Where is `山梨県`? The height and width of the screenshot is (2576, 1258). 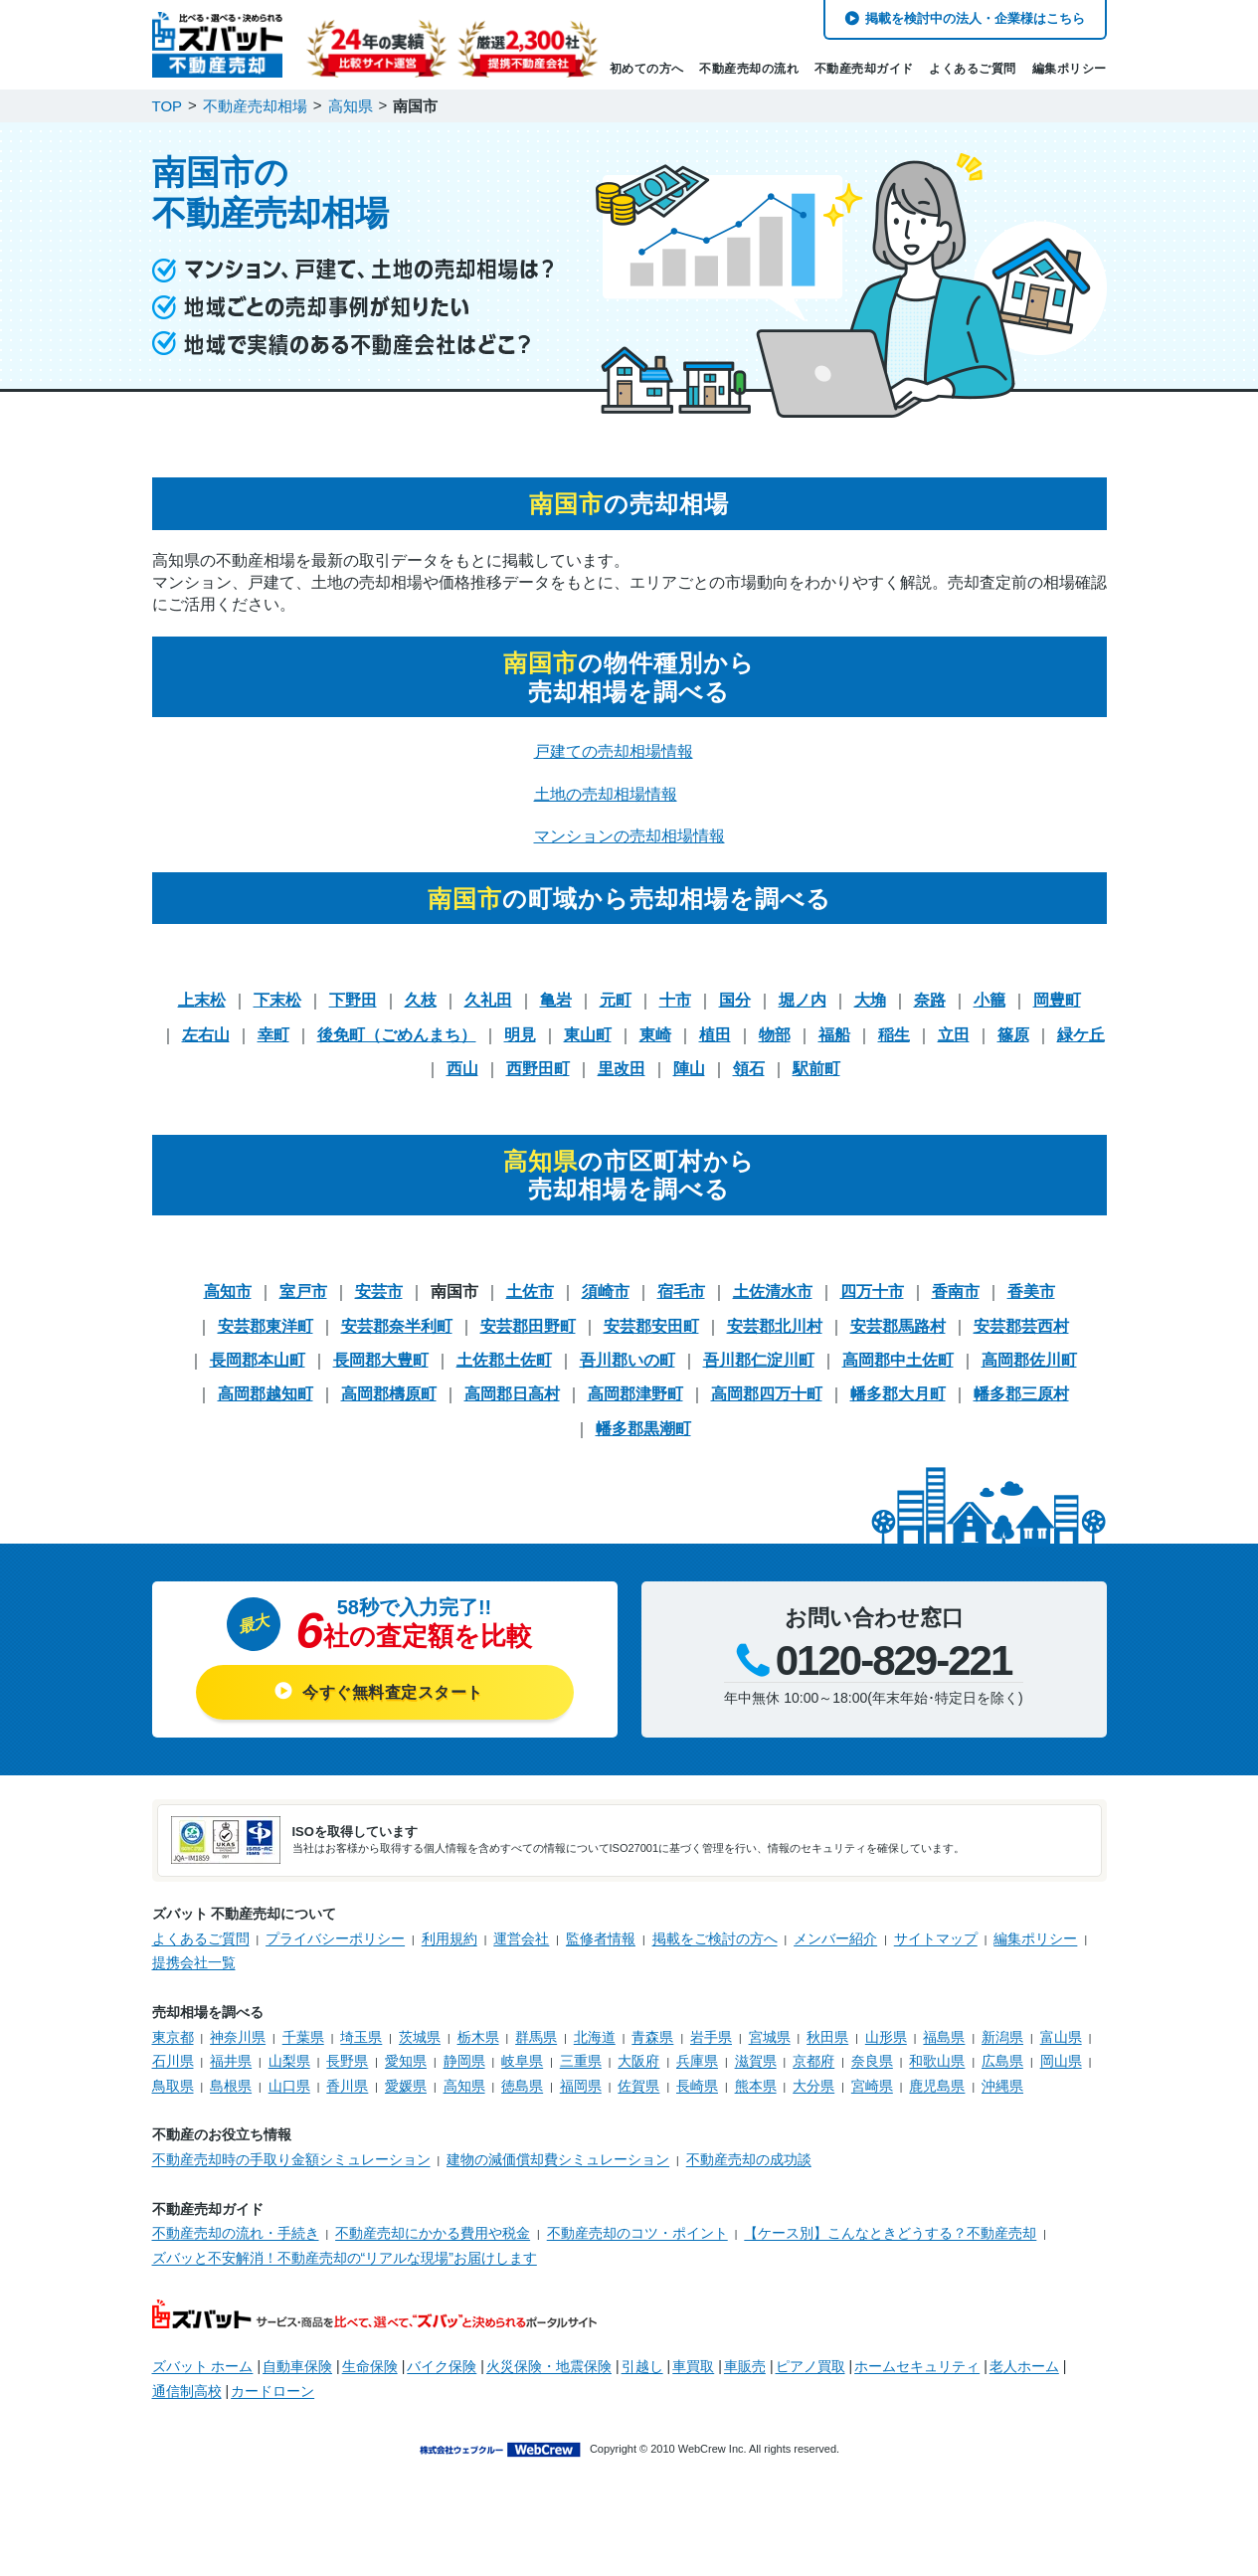
山梨県 is located at coordinates (289, 2061).